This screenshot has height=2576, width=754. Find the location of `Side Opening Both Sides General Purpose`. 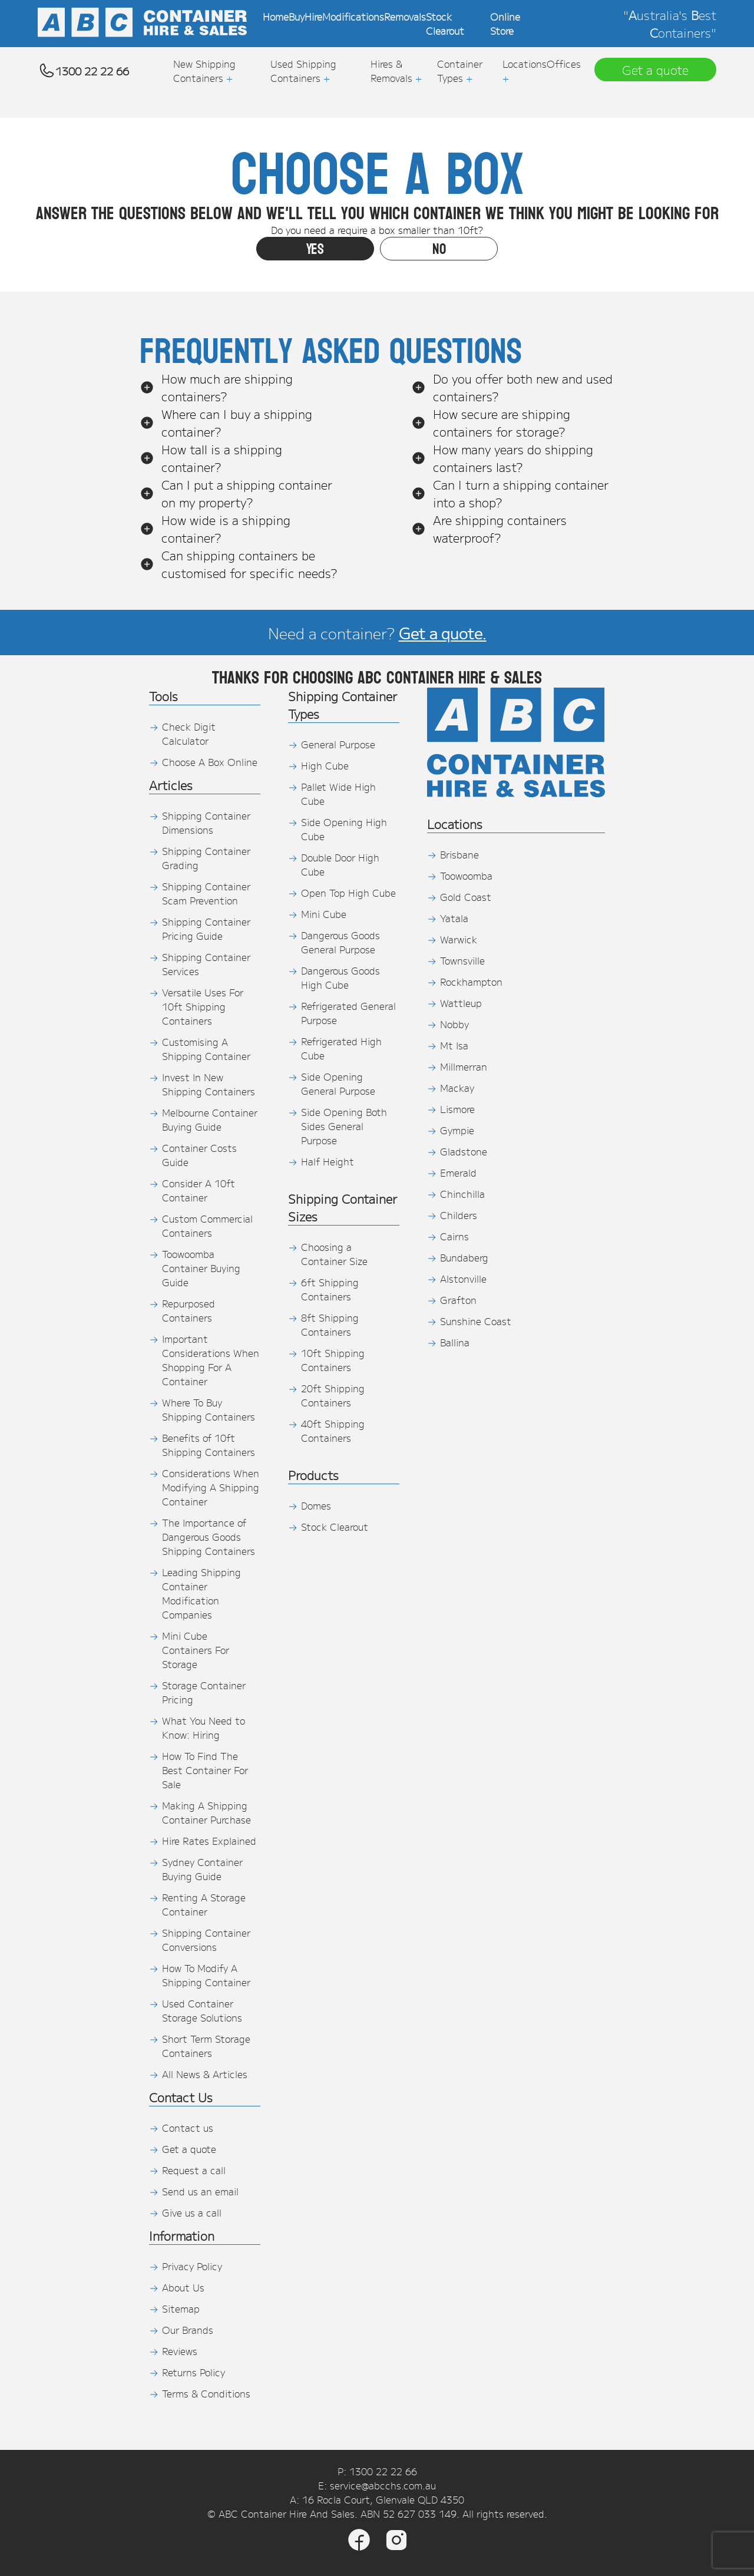

Side Opening Both Sides General Purpose is located at coordinates (344, 1126).